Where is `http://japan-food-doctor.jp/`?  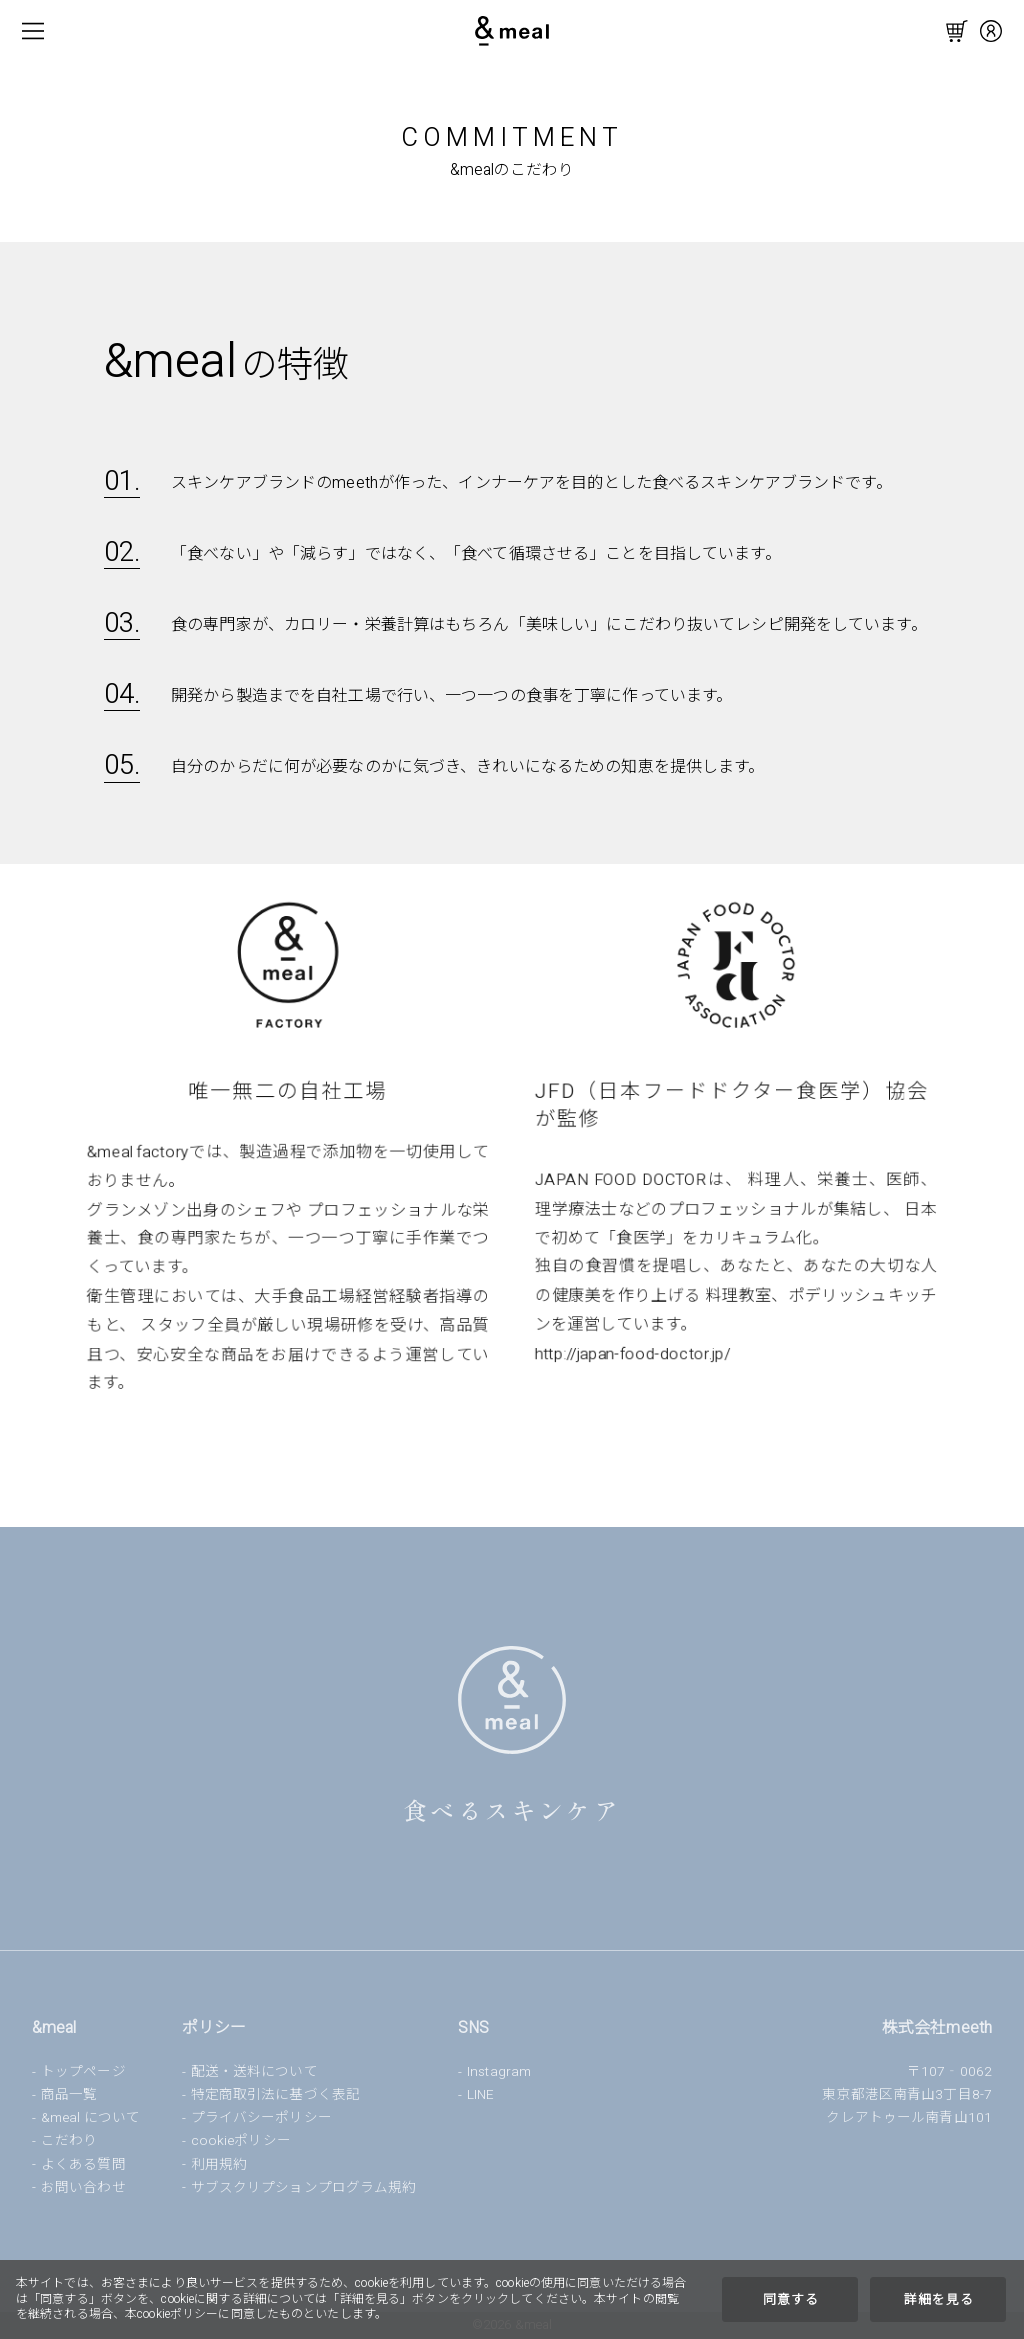 http://japan-food-doctor.jp/ is located at coordinates (630, 1350).